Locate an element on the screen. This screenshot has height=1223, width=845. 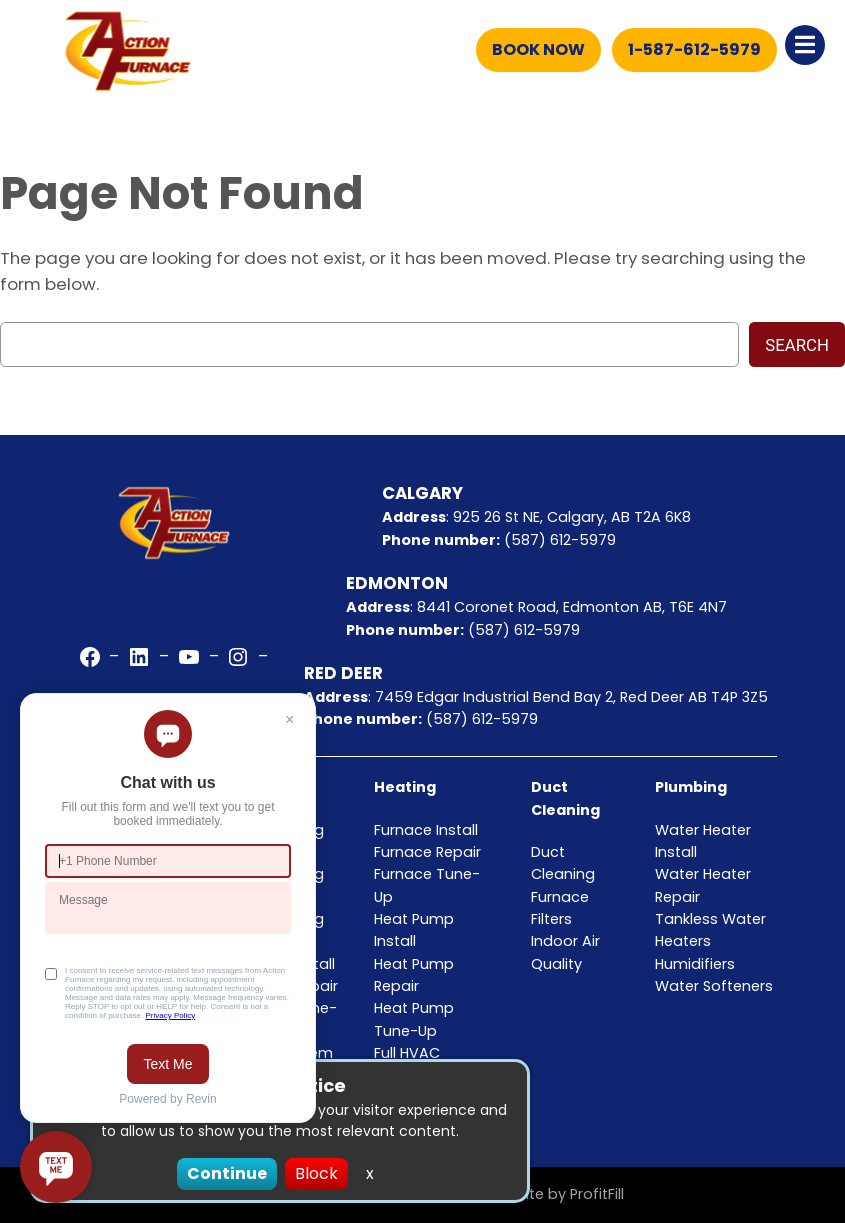
Furnace Repair is located at coordinates (427, 852).